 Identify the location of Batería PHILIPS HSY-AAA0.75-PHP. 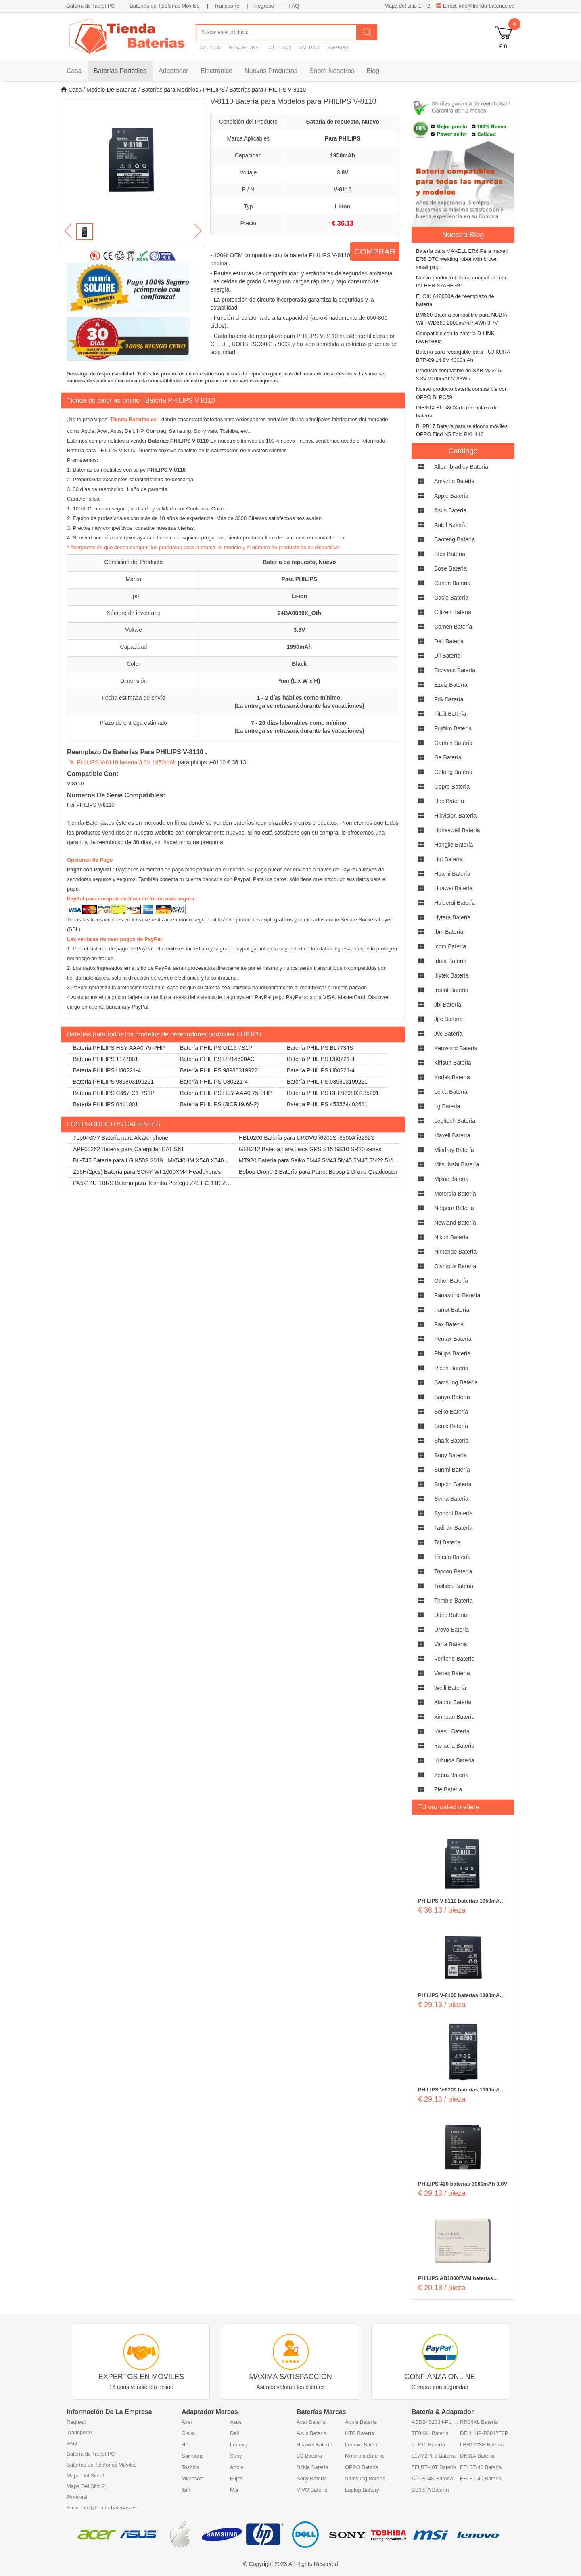
(119, 1048).